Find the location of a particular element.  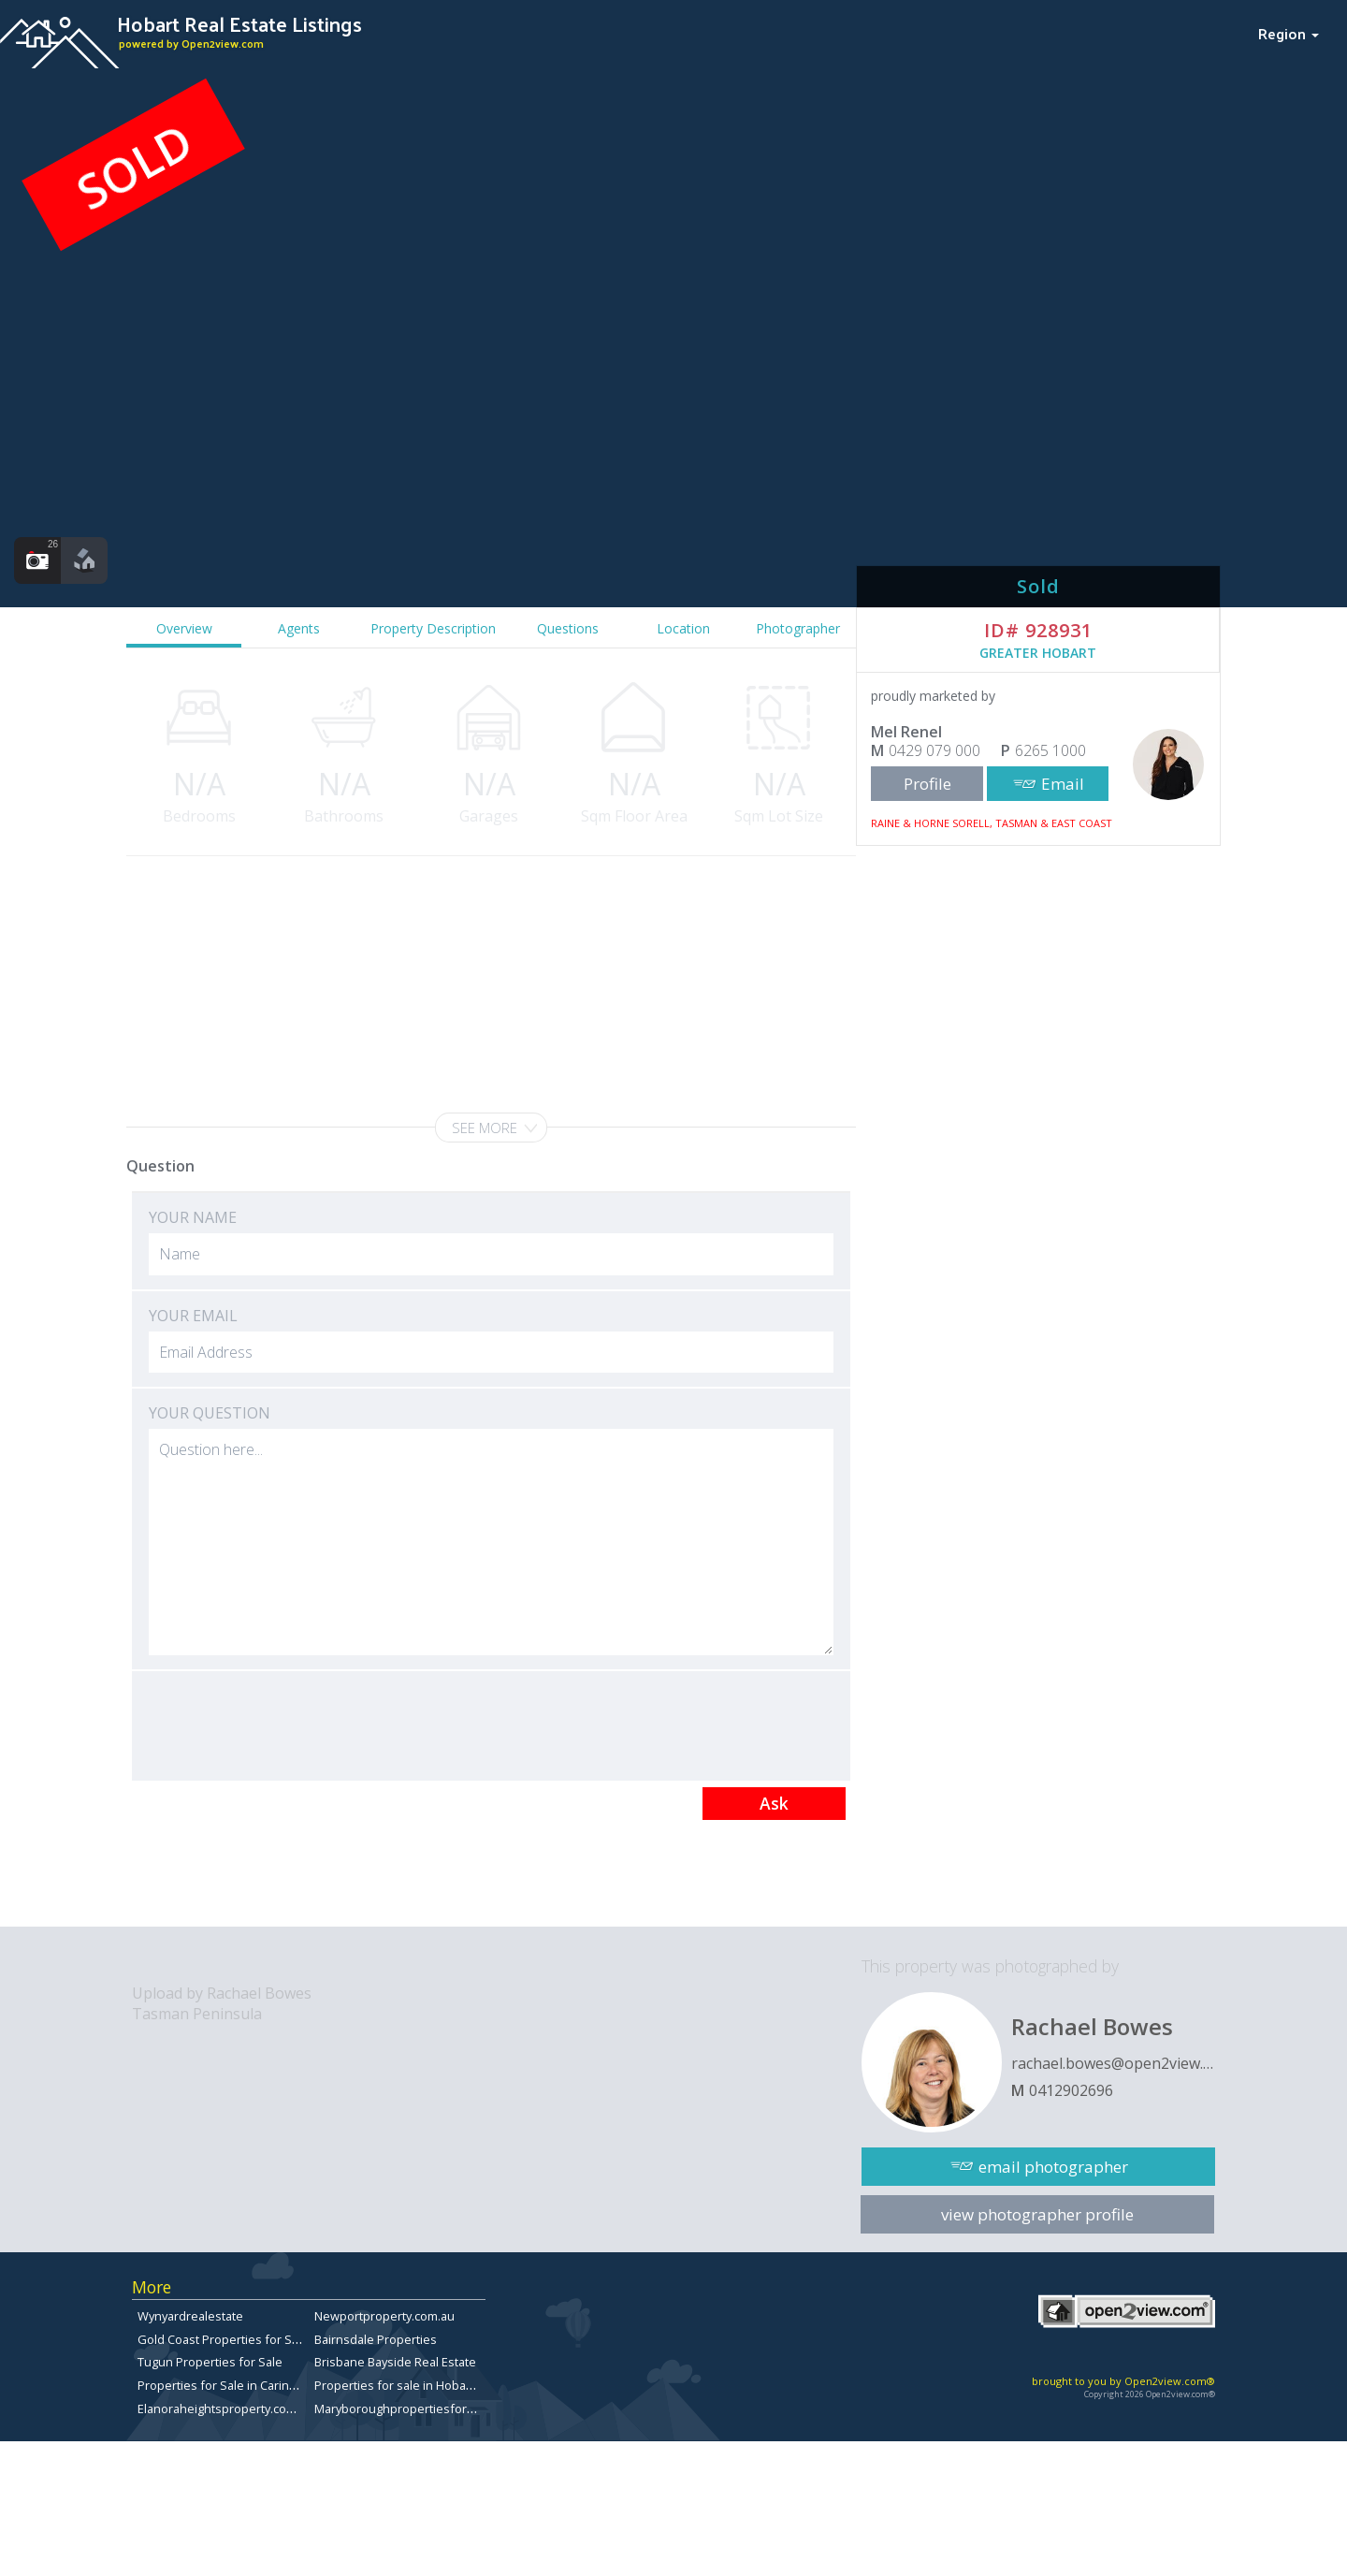

Bairnsdale Properties is located at coordinates (375, 2339).